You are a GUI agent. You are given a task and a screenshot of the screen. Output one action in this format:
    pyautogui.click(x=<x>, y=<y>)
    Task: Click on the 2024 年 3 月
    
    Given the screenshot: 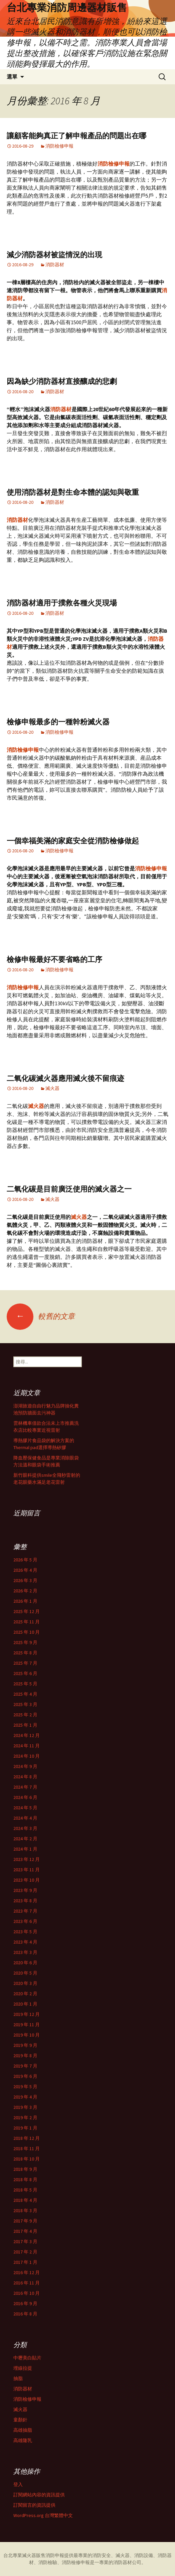 What is the action you would take?
    pyautogui.click(x=25, y=1828)
    